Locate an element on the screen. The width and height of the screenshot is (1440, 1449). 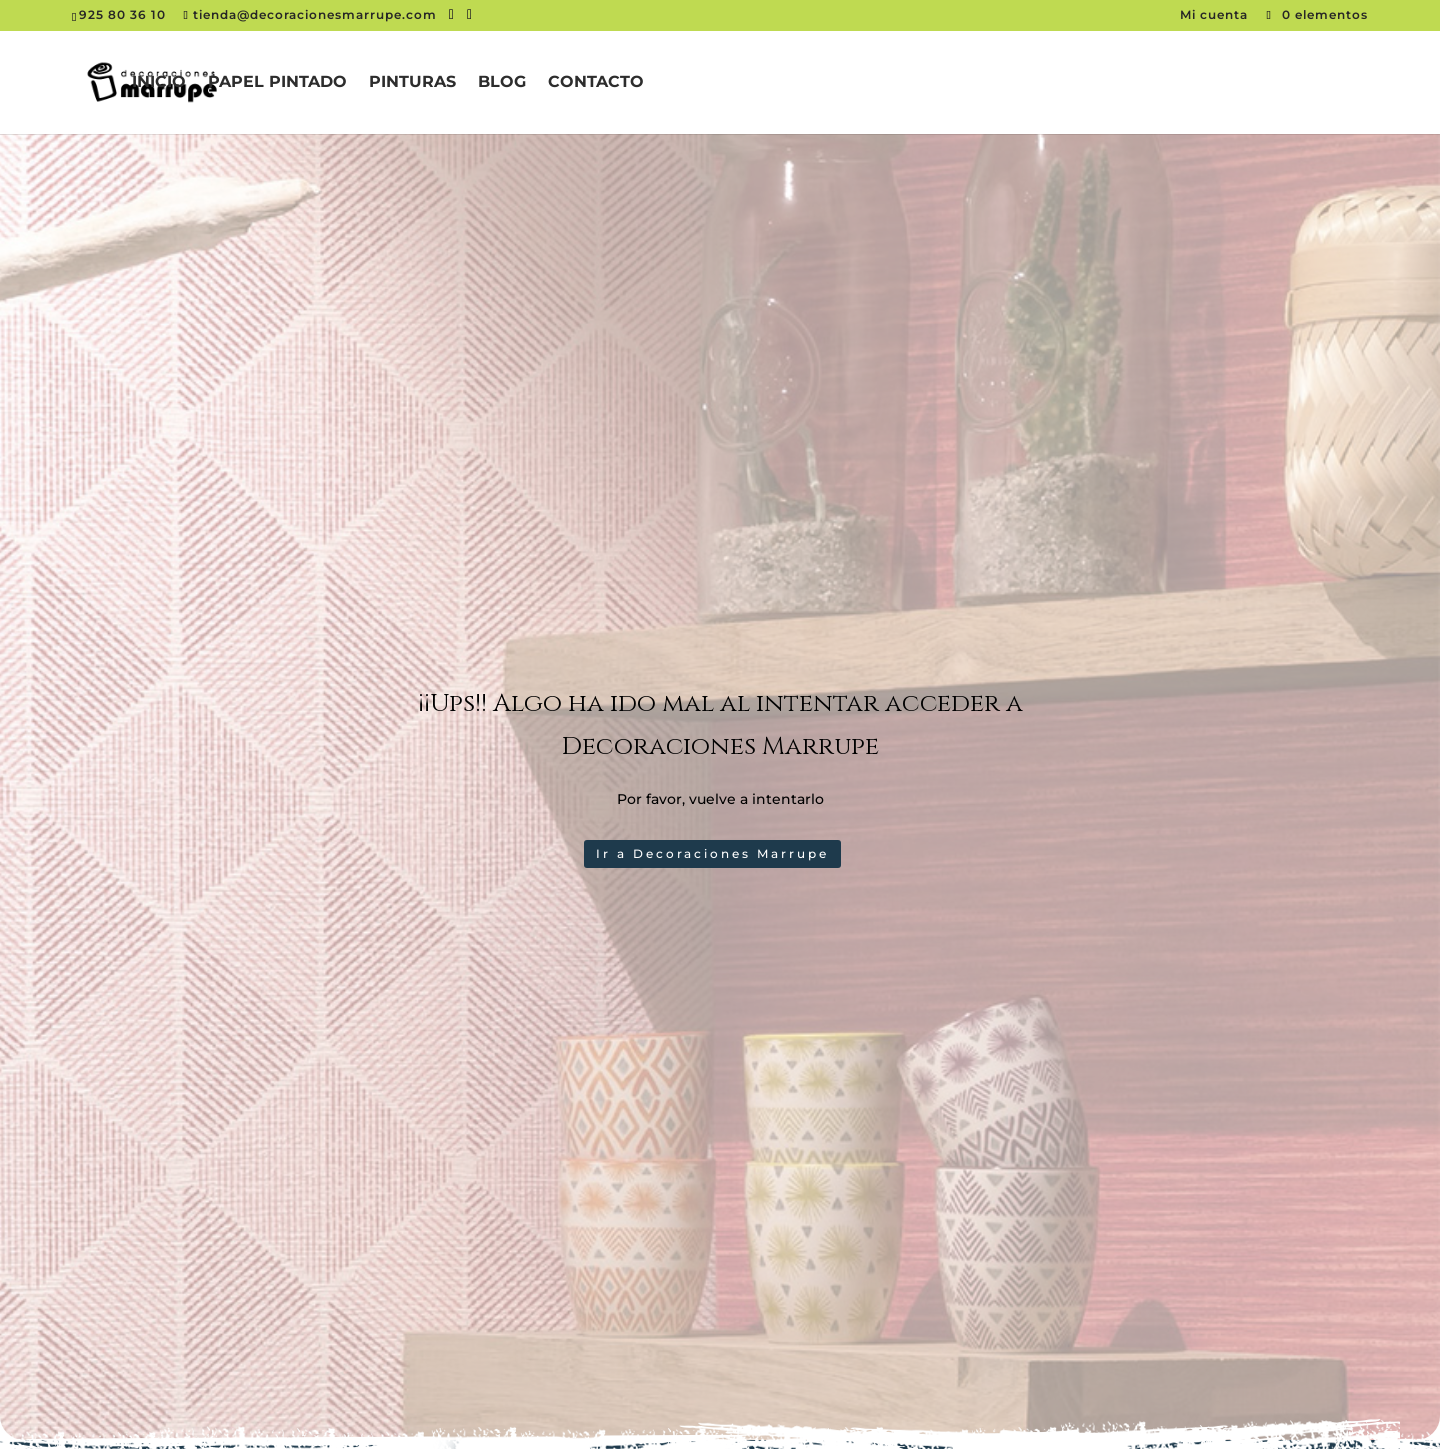
Inicio is located at coordinates (159, 83).